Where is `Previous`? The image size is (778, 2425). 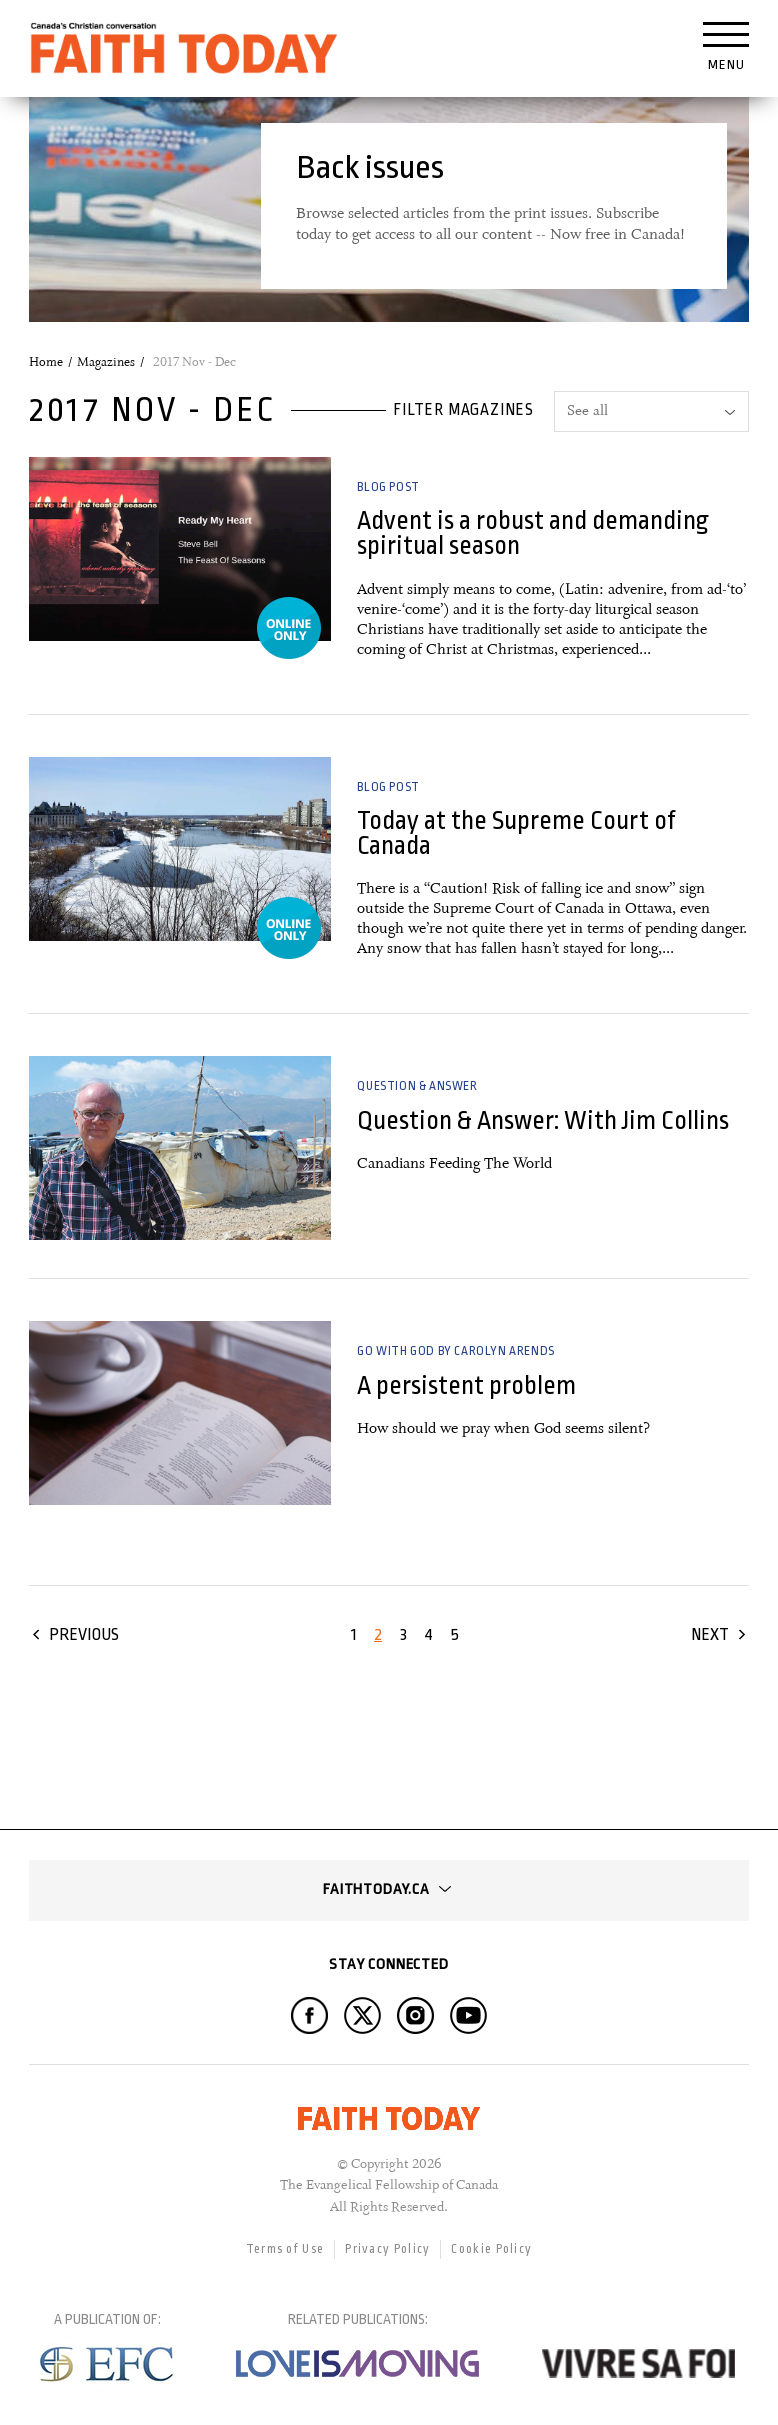 Previous is located at coordinates (84, 1634).